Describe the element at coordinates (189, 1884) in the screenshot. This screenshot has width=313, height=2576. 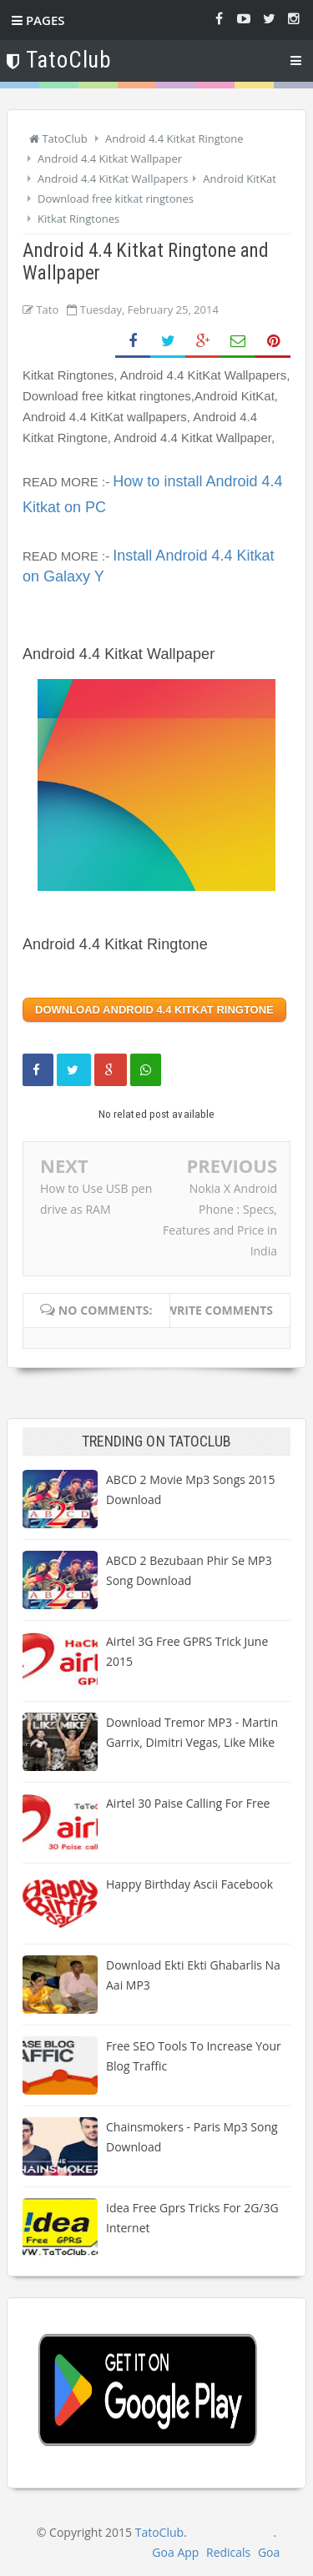
I see `Happy Birthday Ascii Facebook` at that location.